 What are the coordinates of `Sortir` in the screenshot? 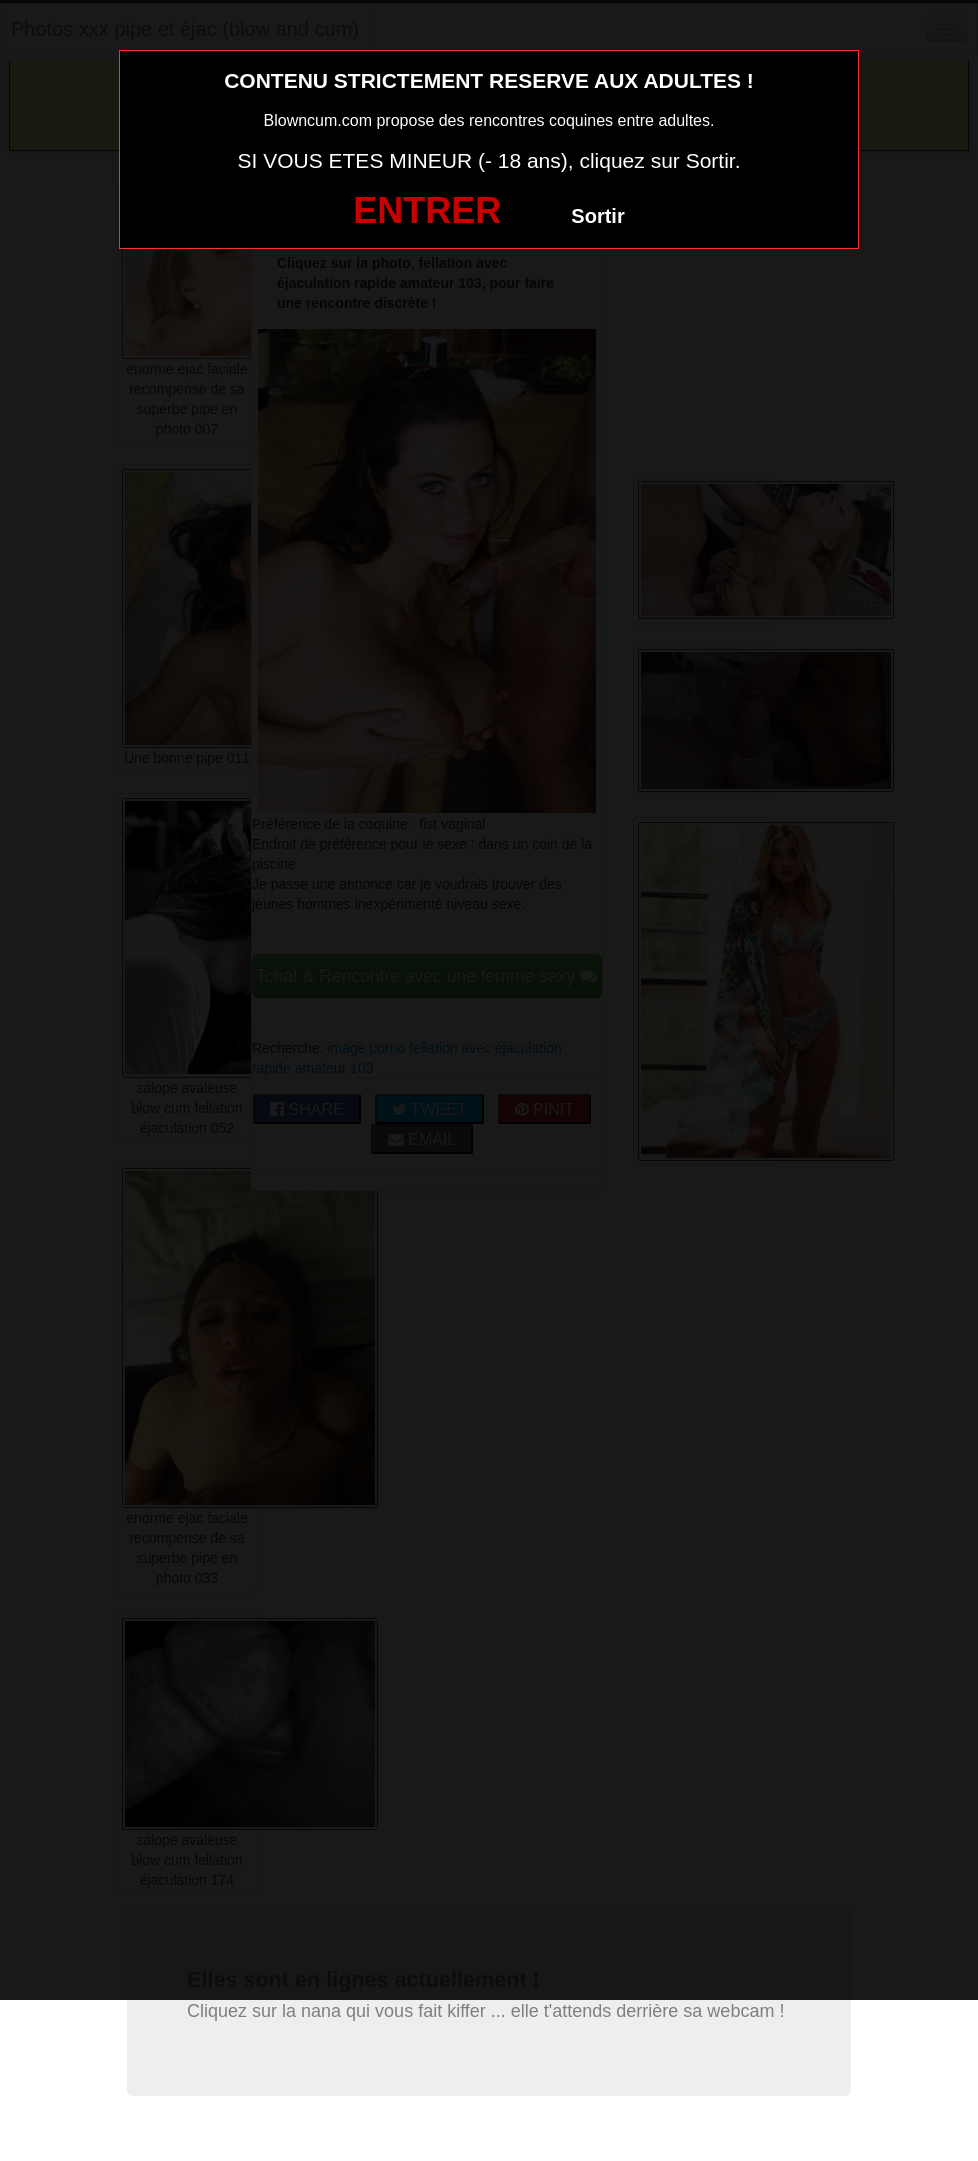 It's located at (597, 216).